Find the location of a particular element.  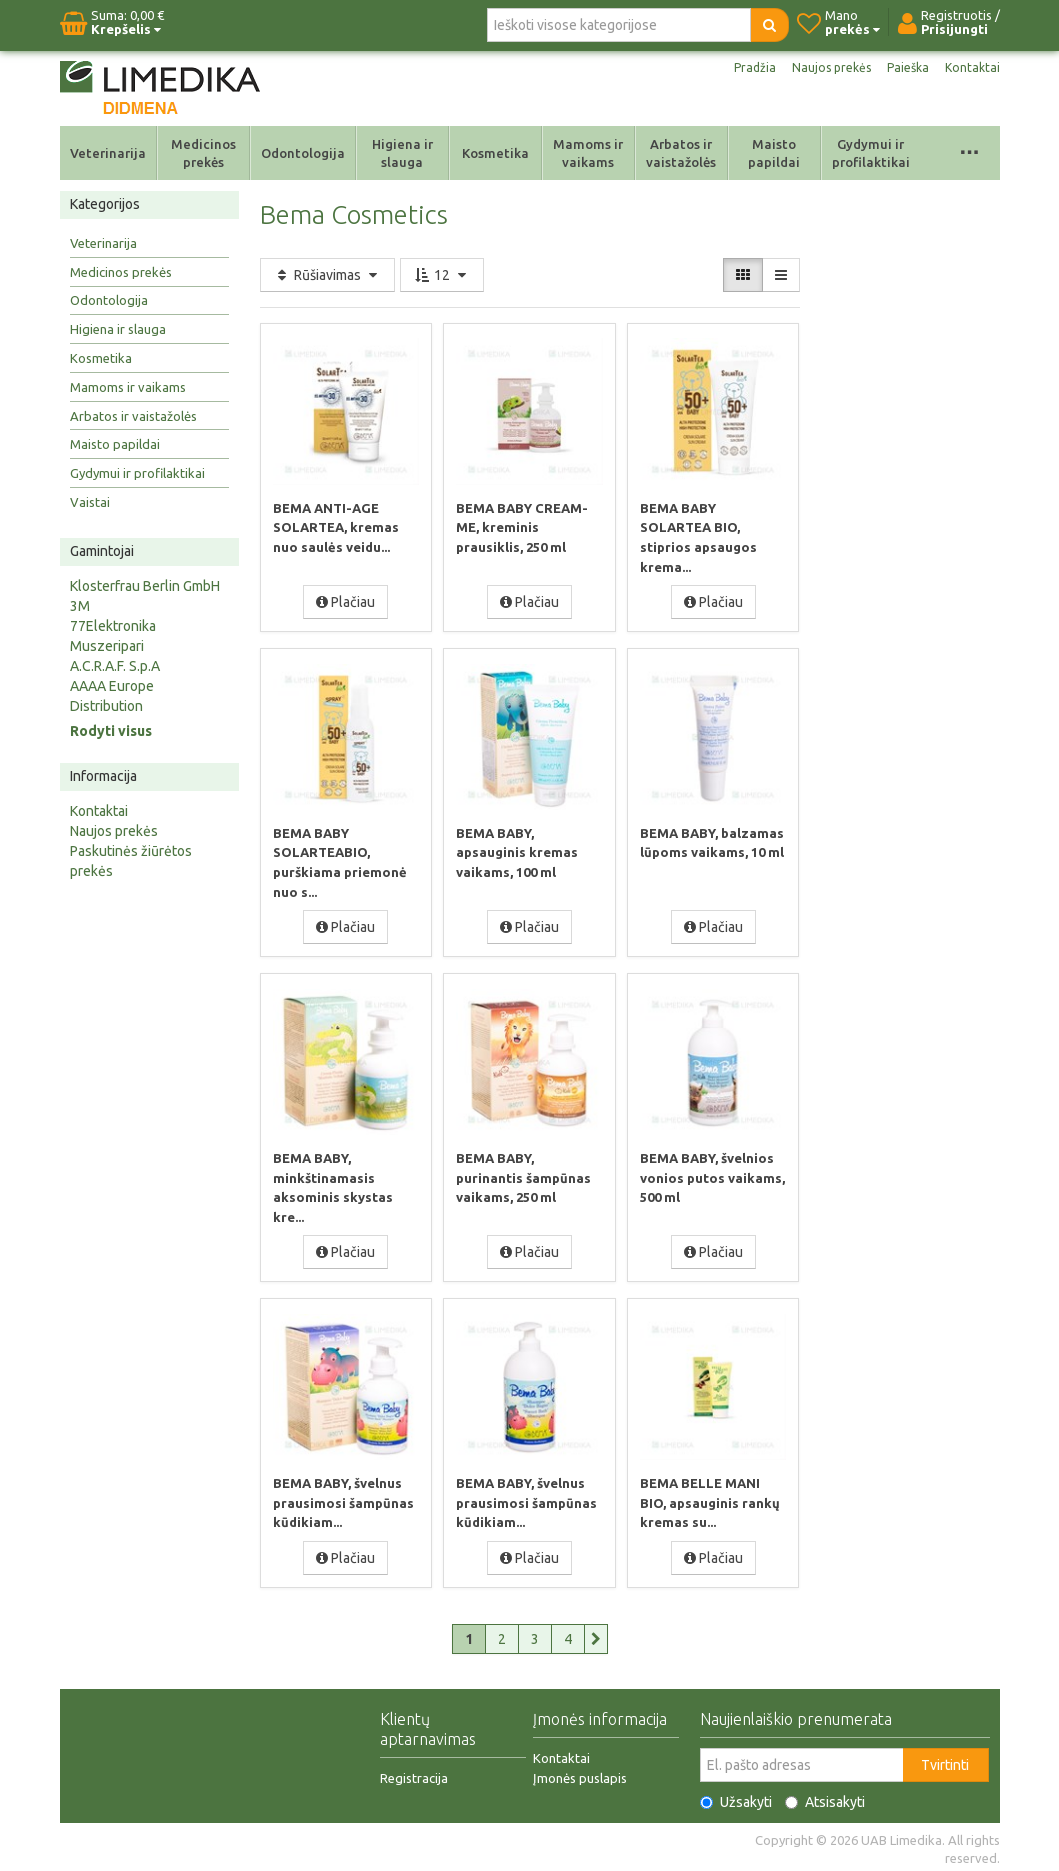

Higiena ir slauga is located at coordinates (402, 153).